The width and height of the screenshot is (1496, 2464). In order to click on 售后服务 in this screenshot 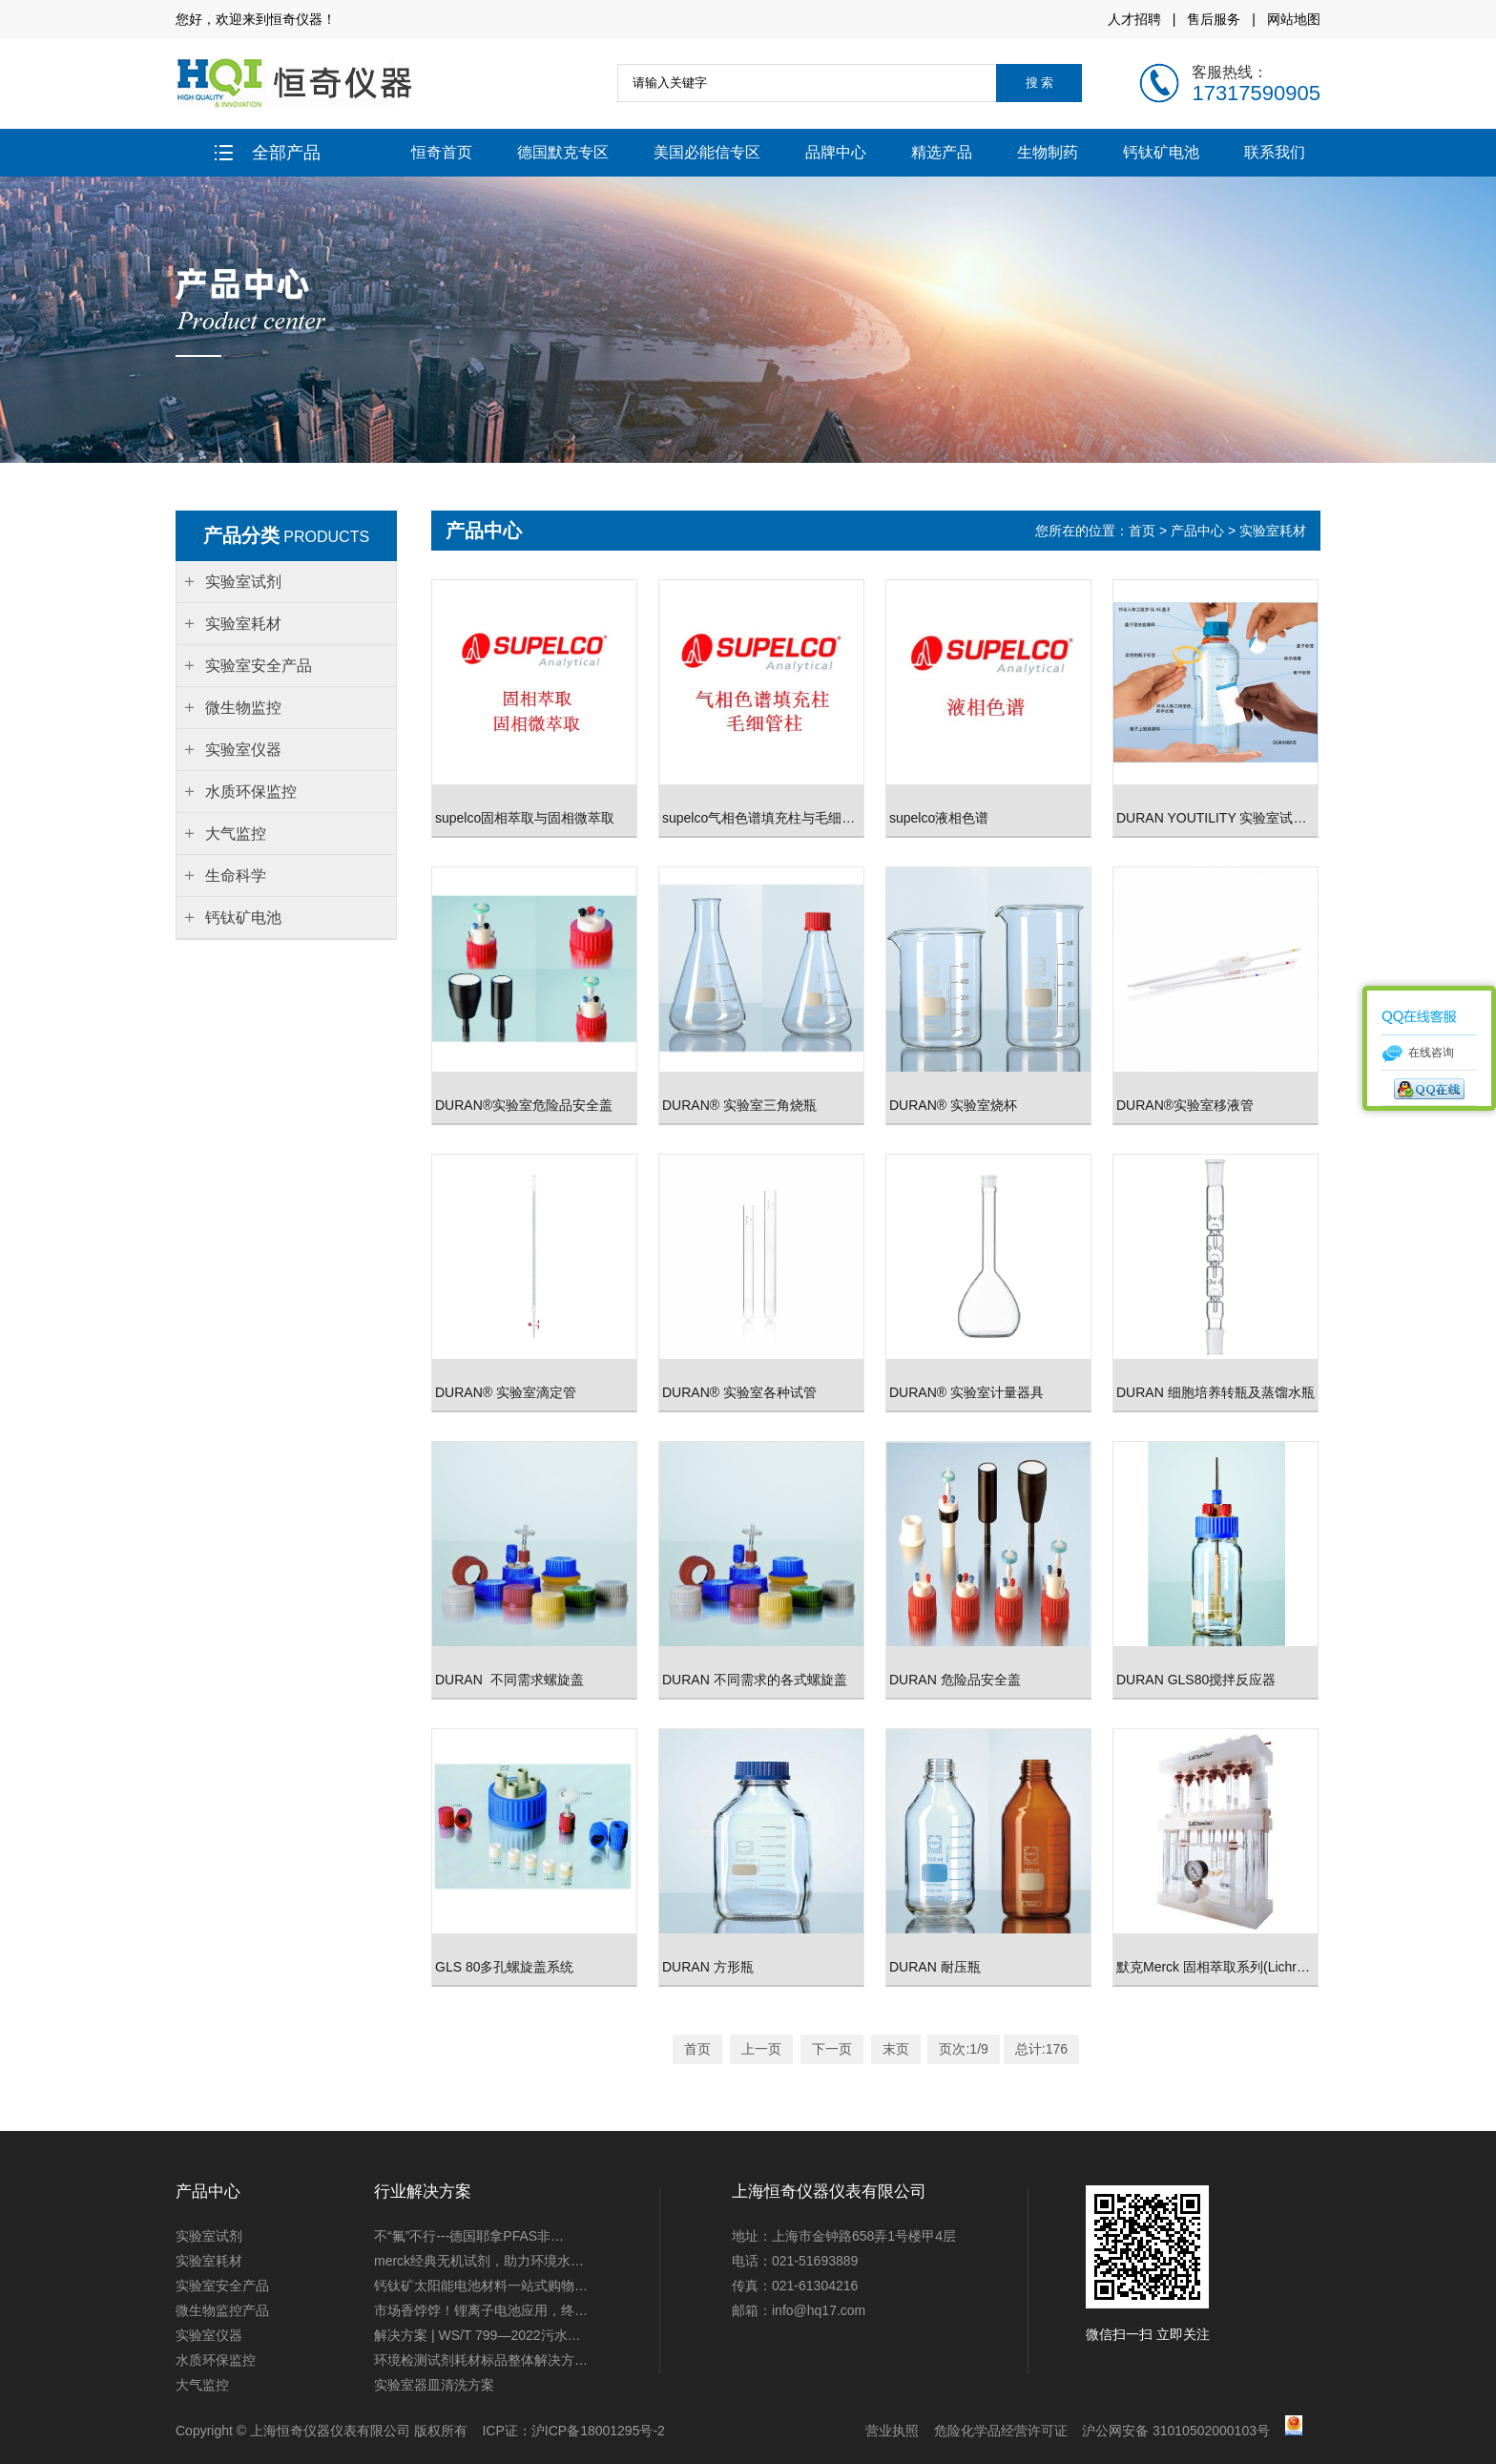, I will do `click(1213, 19)`.